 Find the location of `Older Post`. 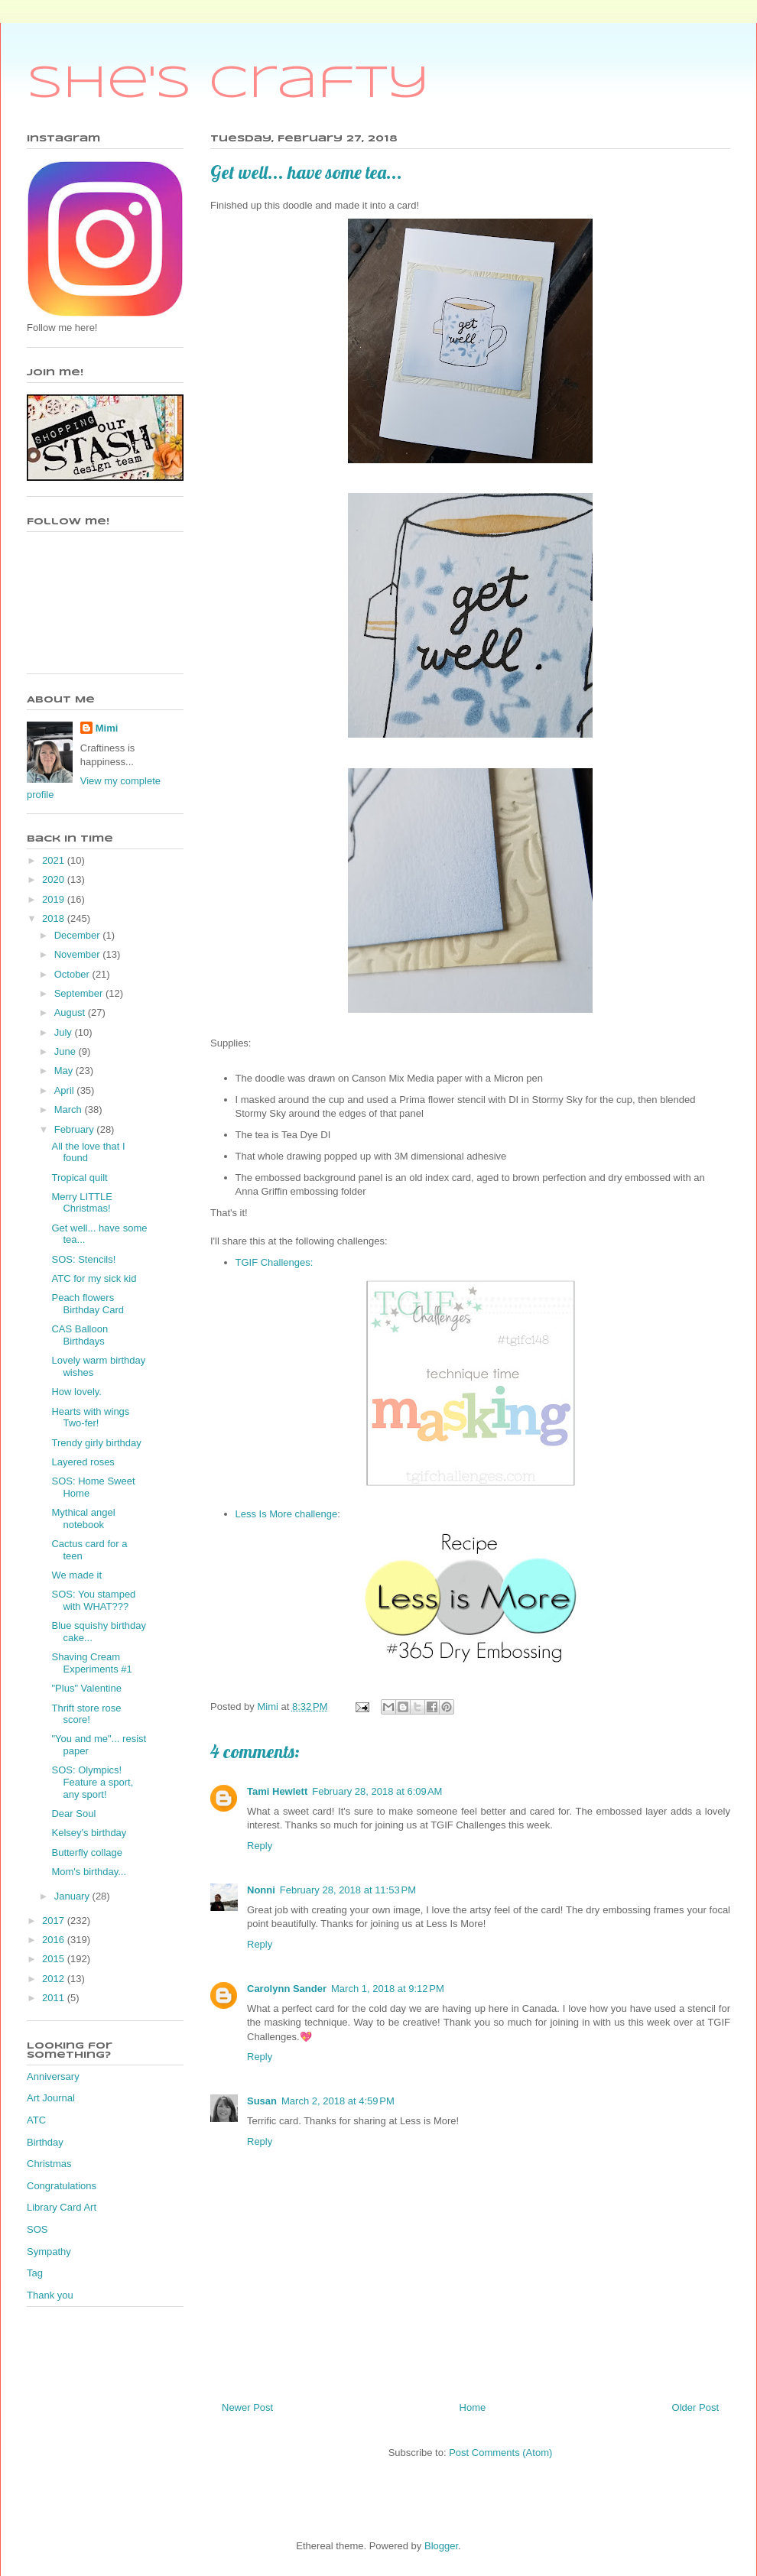

Older Post is located at coordinates (695, 2407).